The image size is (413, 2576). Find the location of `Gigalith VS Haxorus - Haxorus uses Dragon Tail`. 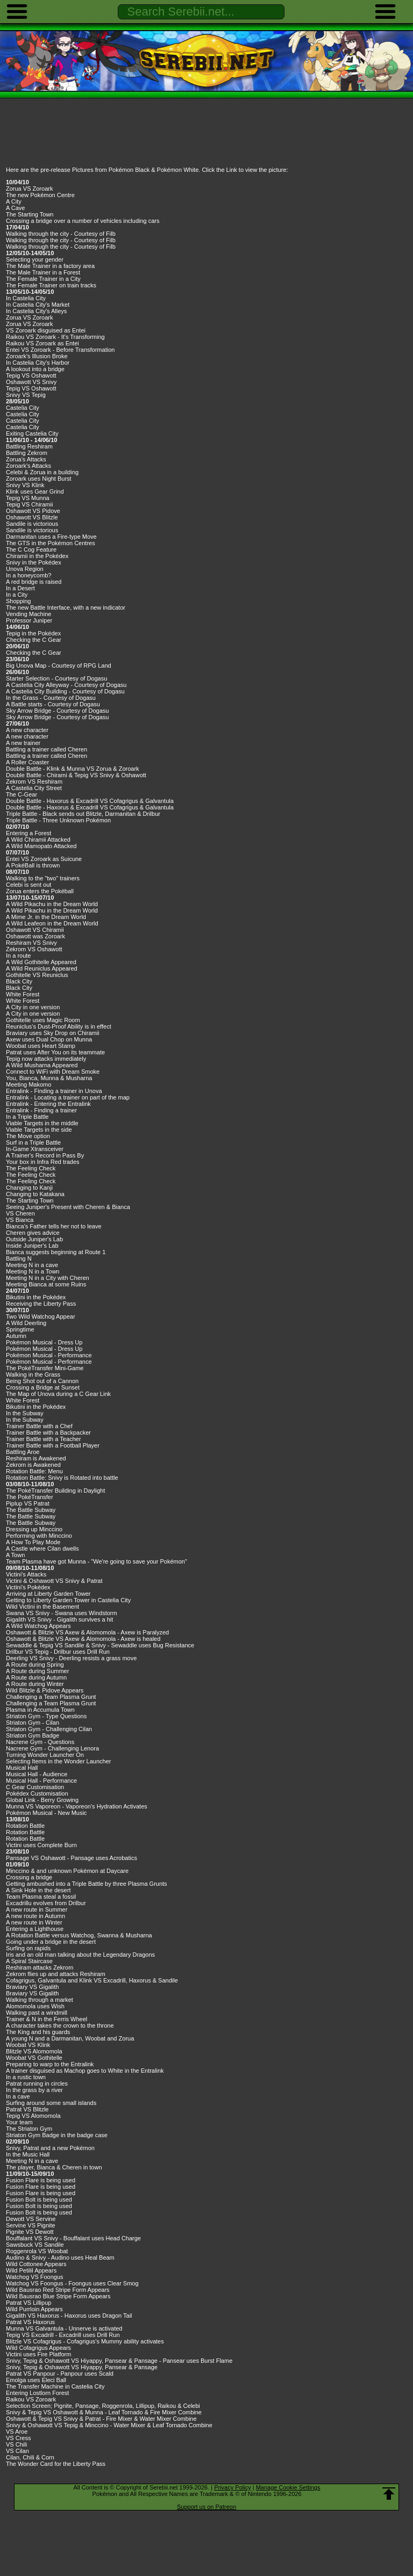

Gigalith VS Haxorus - Haxorus uses Dragon Tail is located at coordinates (69, 2315).